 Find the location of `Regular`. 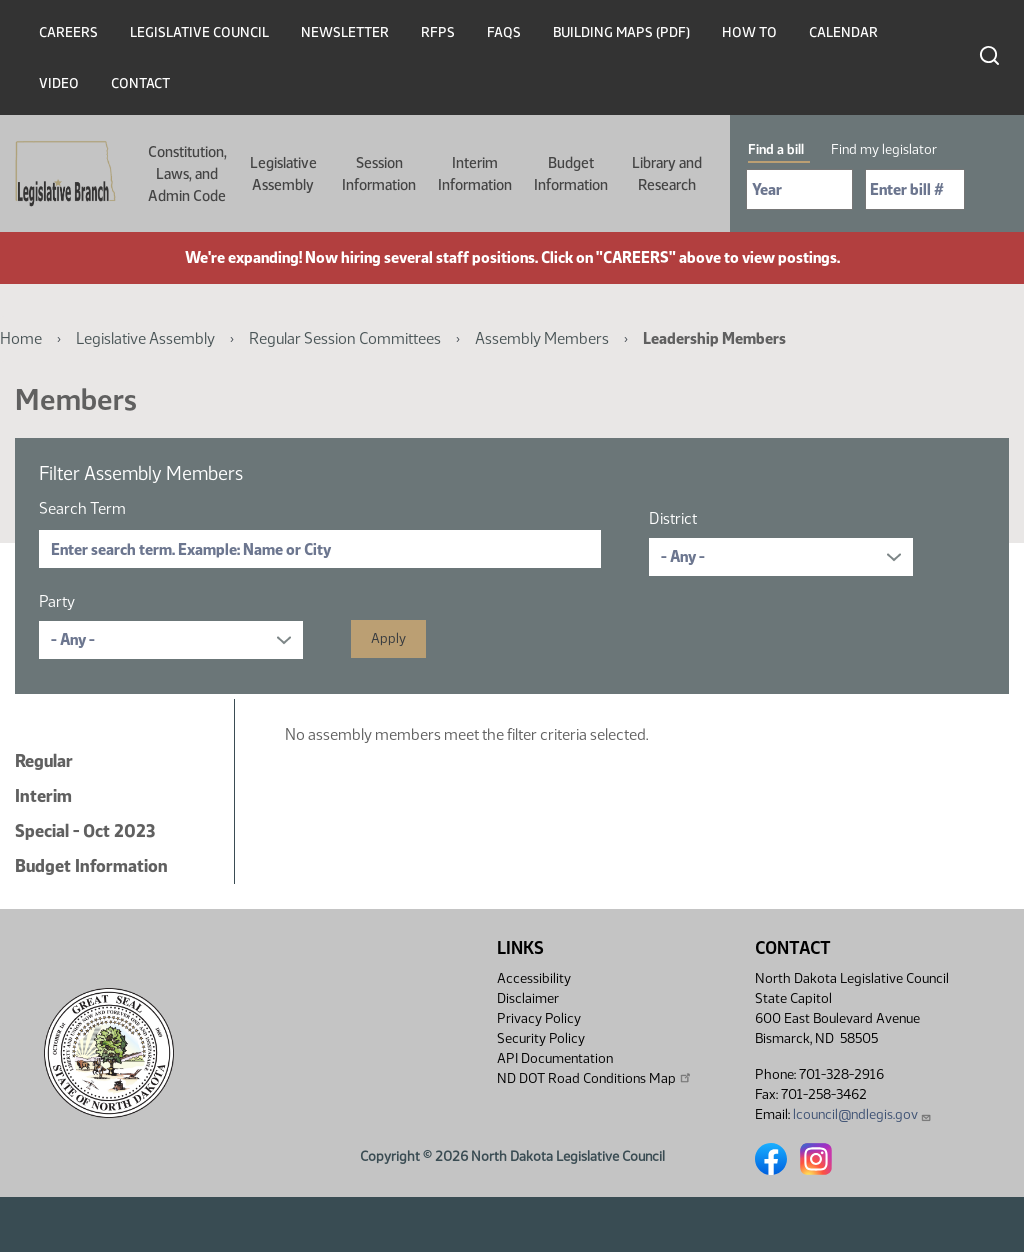

Regular is located at coordinates (44, 761).